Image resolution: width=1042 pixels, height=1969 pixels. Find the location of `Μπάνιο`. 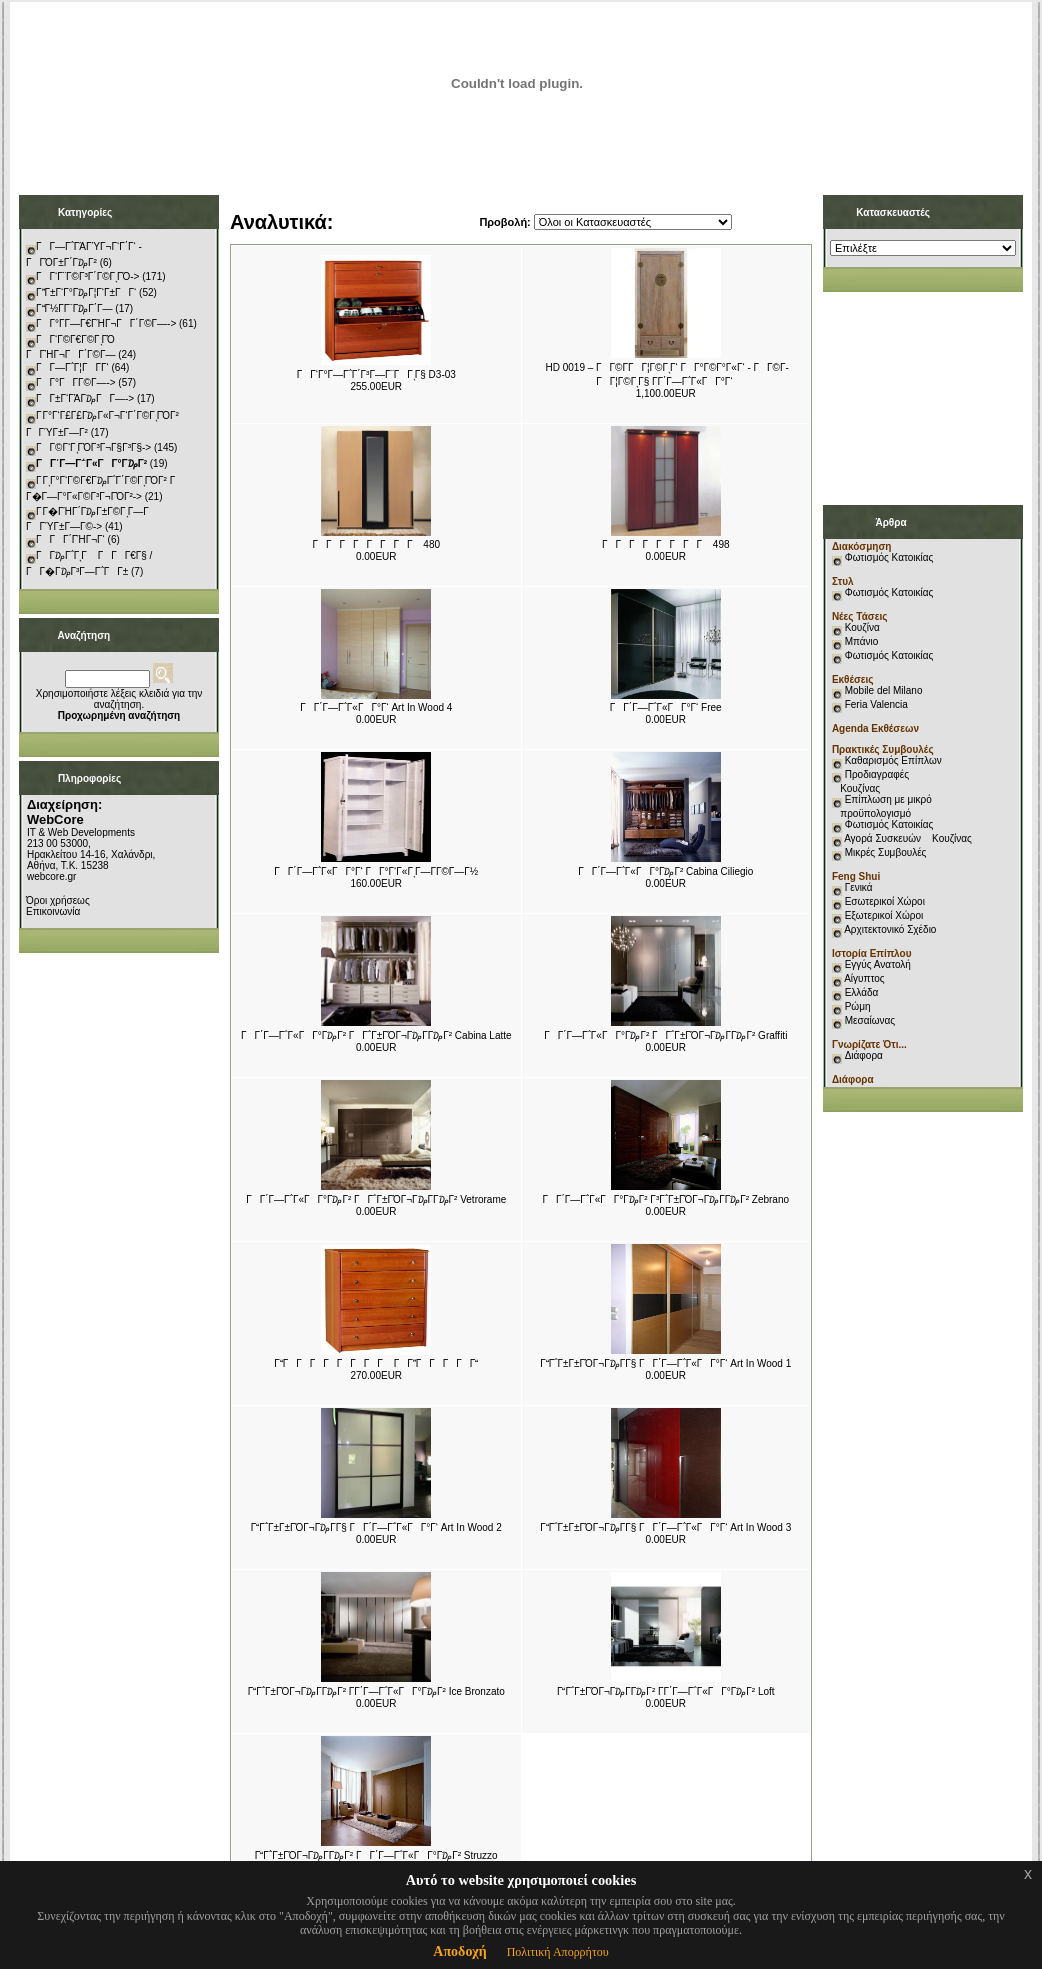

Μπάνιο is located at coordinates (862, 641).